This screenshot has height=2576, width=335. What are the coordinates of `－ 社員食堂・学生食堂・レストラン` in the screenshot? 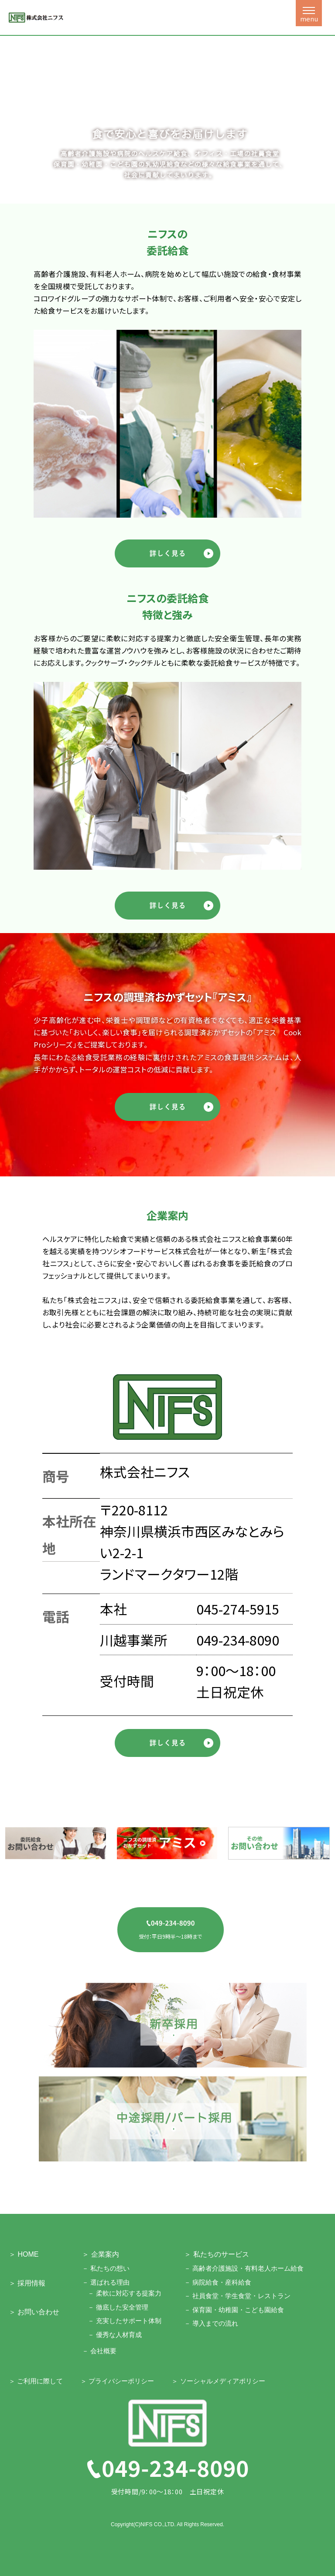 It's located at (237, 2295).